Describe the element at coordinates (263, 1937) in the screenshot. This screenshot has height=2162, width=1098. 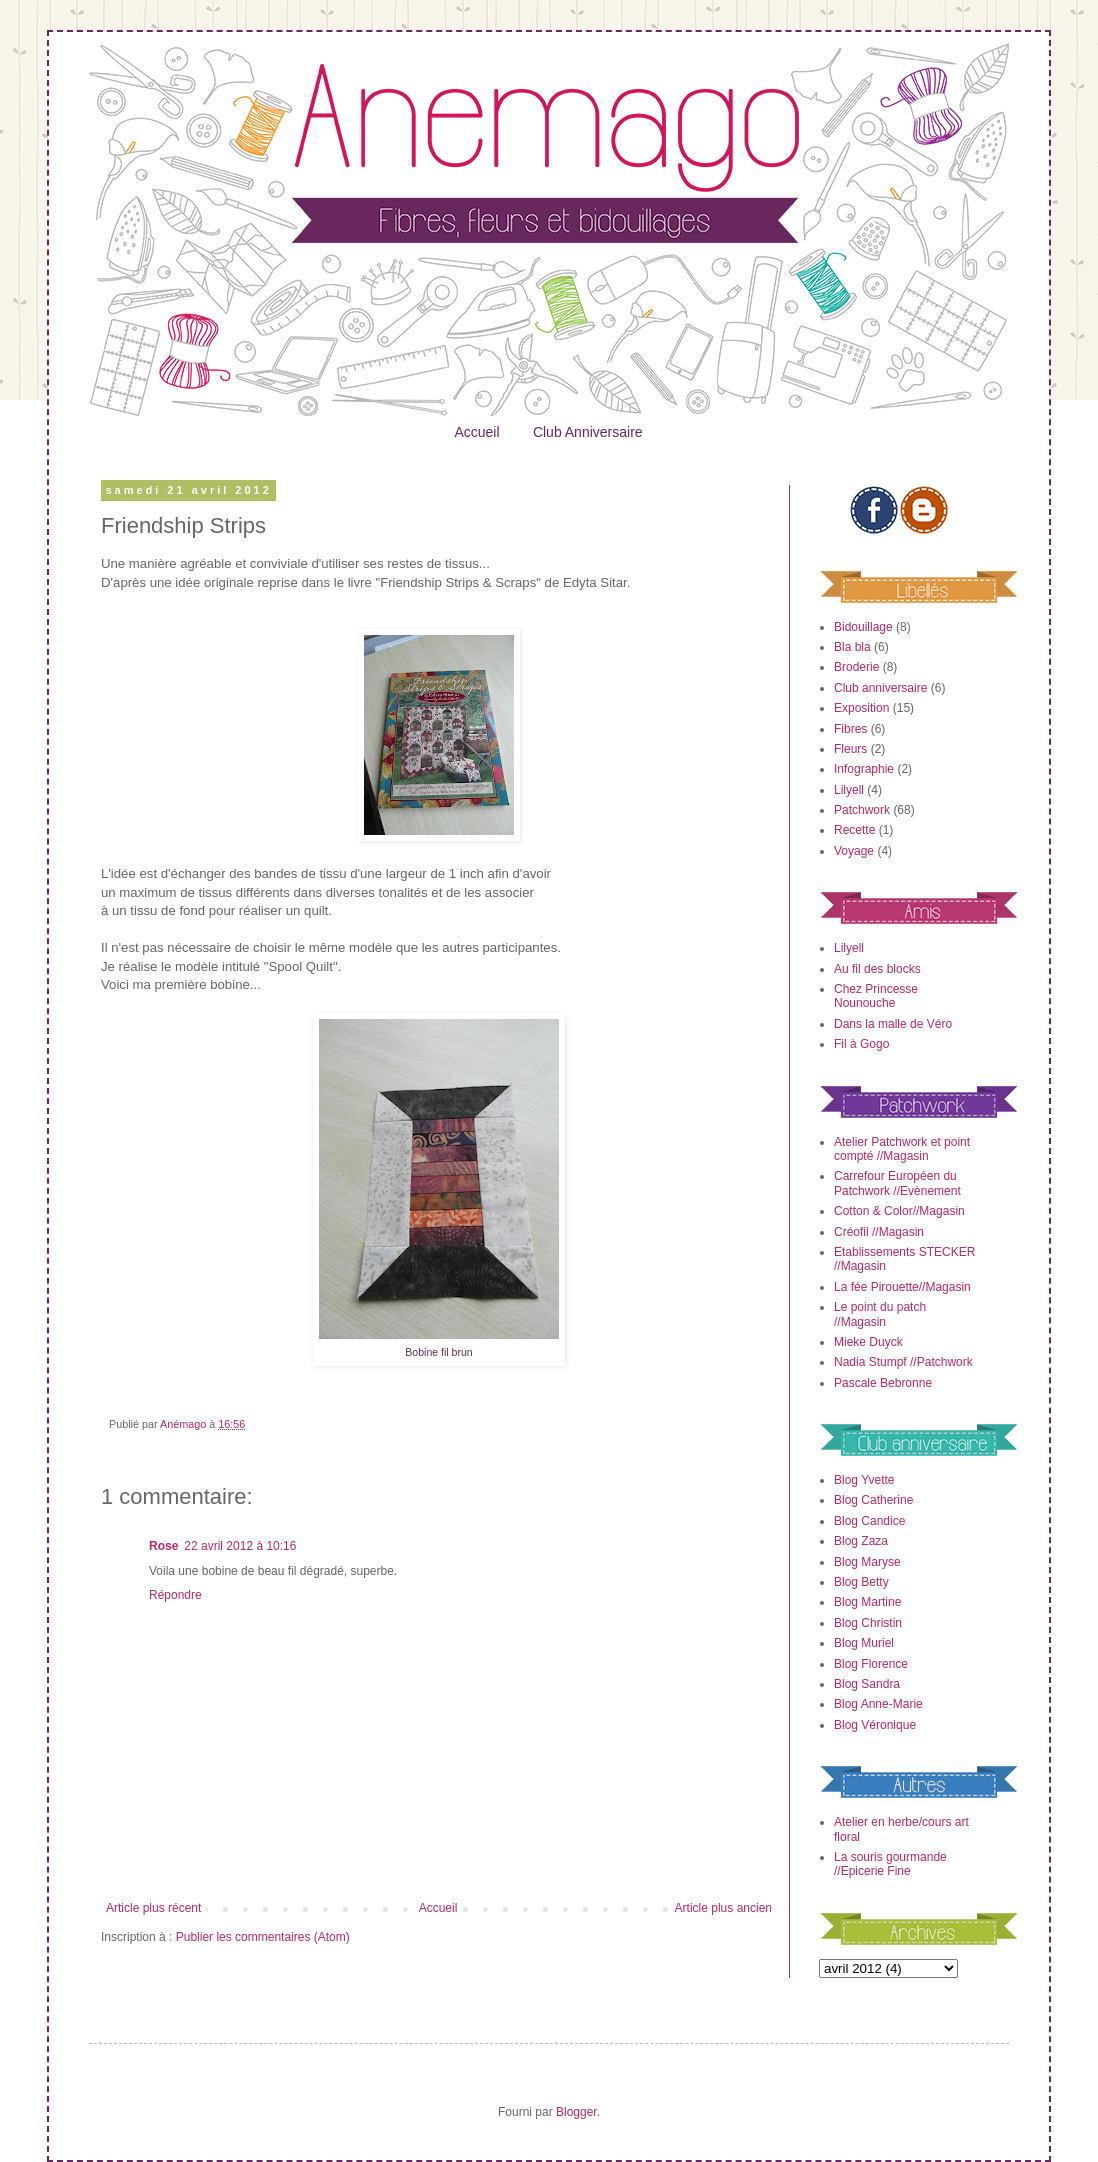
I see `Publier les commentaires (Atom)` at that location.